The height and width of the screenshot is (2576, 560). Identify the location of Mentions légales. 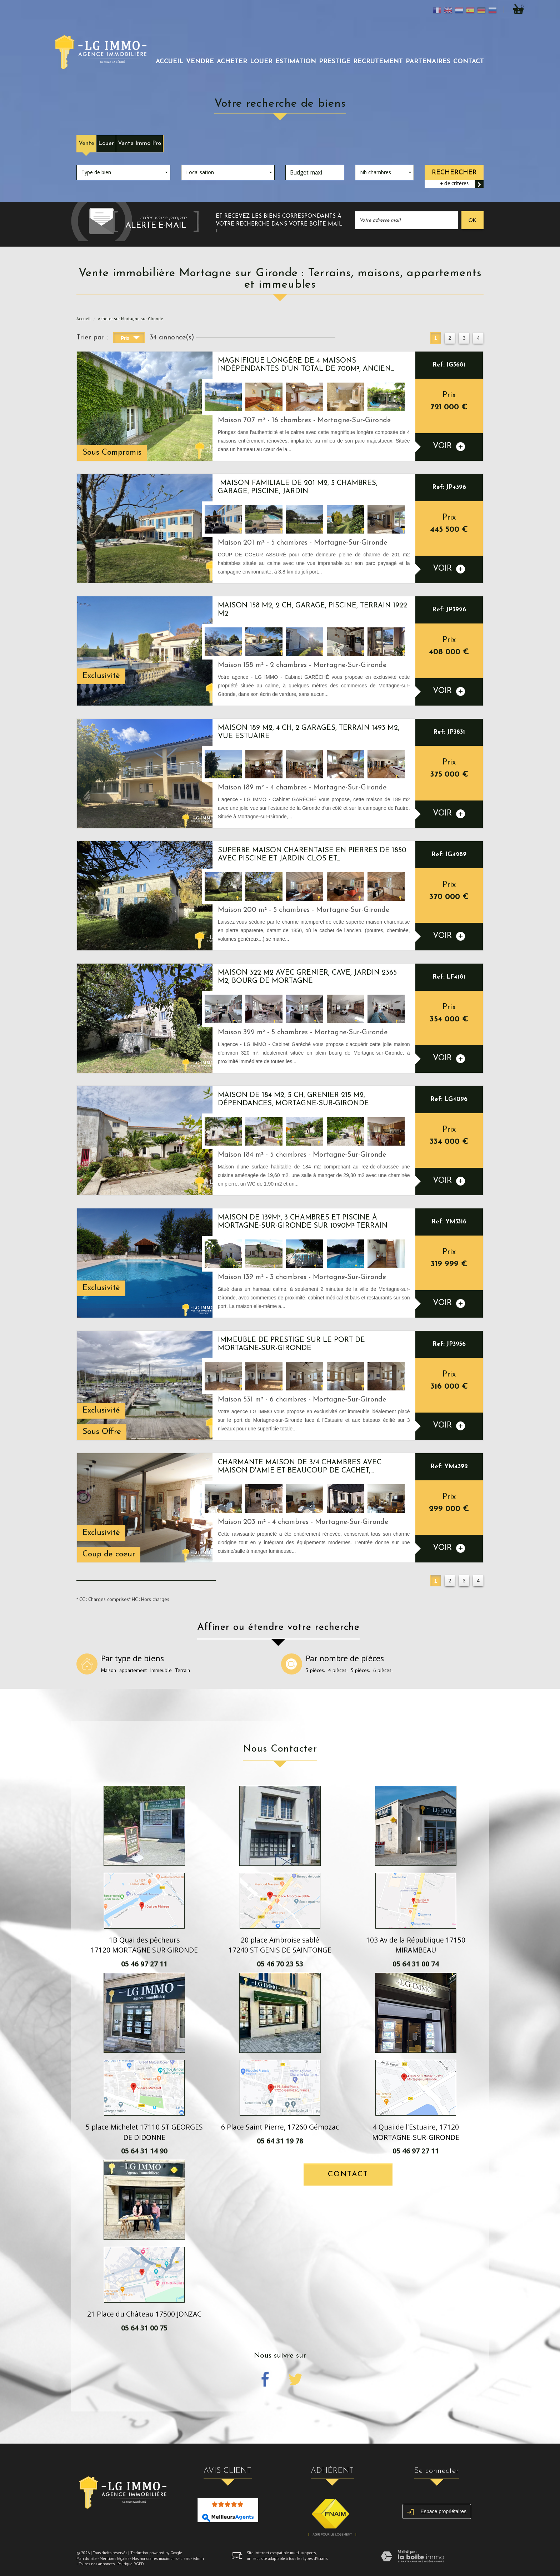
(114, 2558).